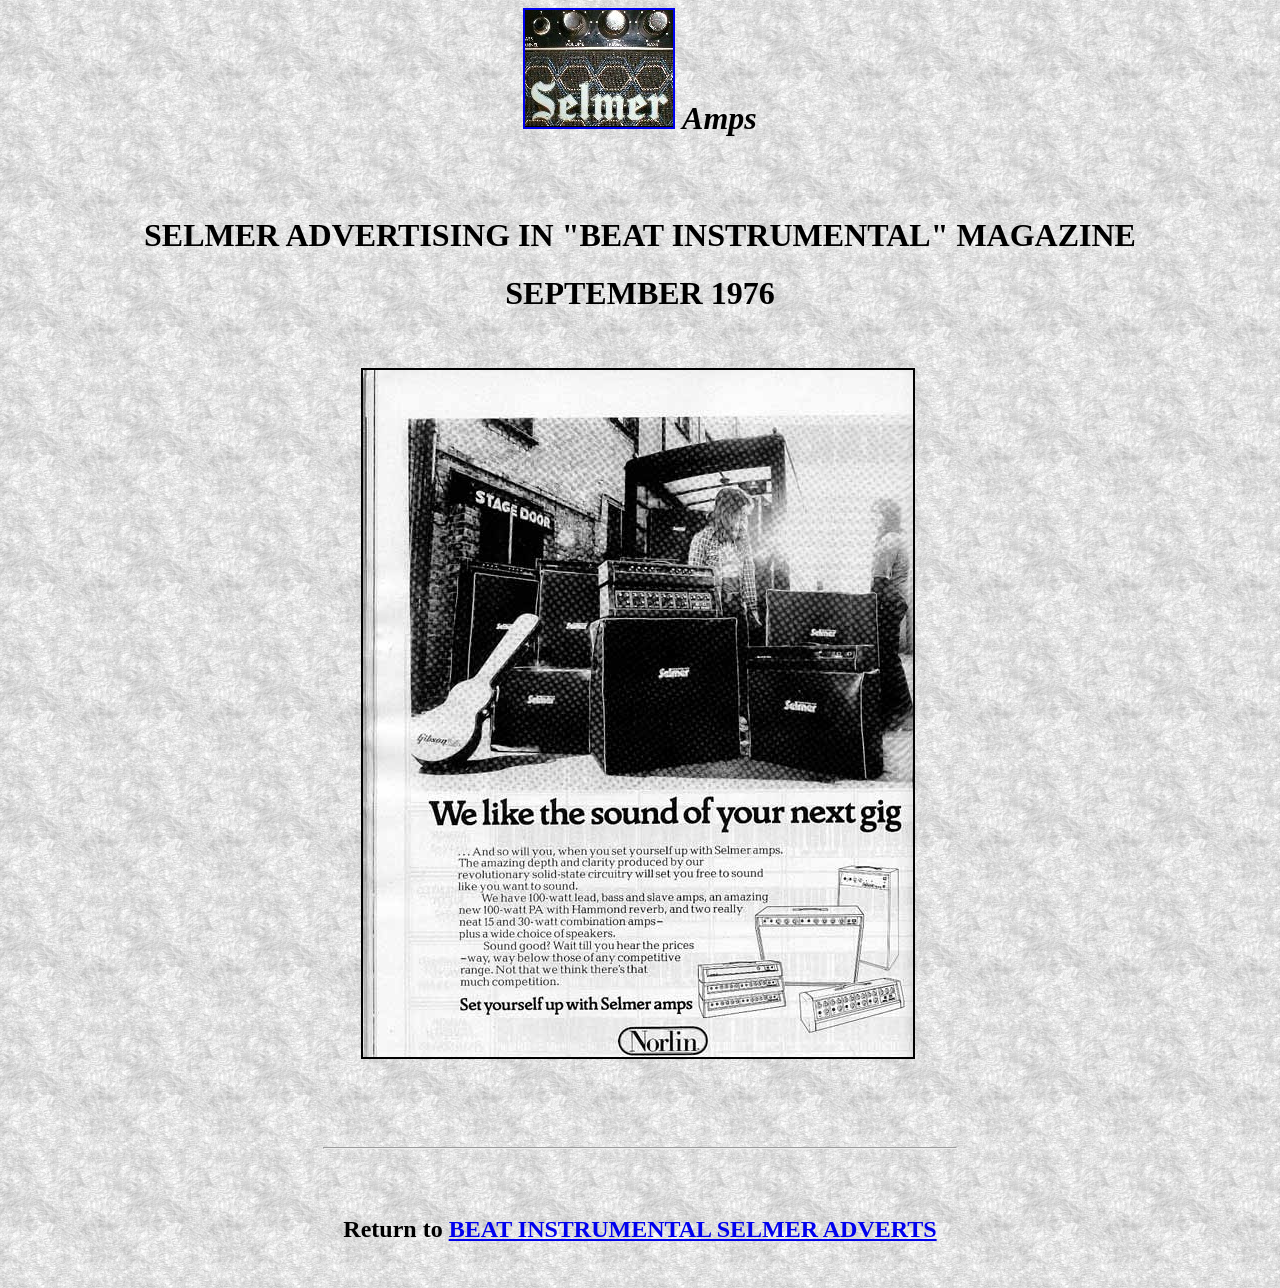 The height and width of the screenshot is (1288, 1280). What do you see at coordinates (693, 1229) in the screenshot?
I see `BEAT INSTRUMENTAL SELMER ADVERTS` at bounding box center [693, 1229].